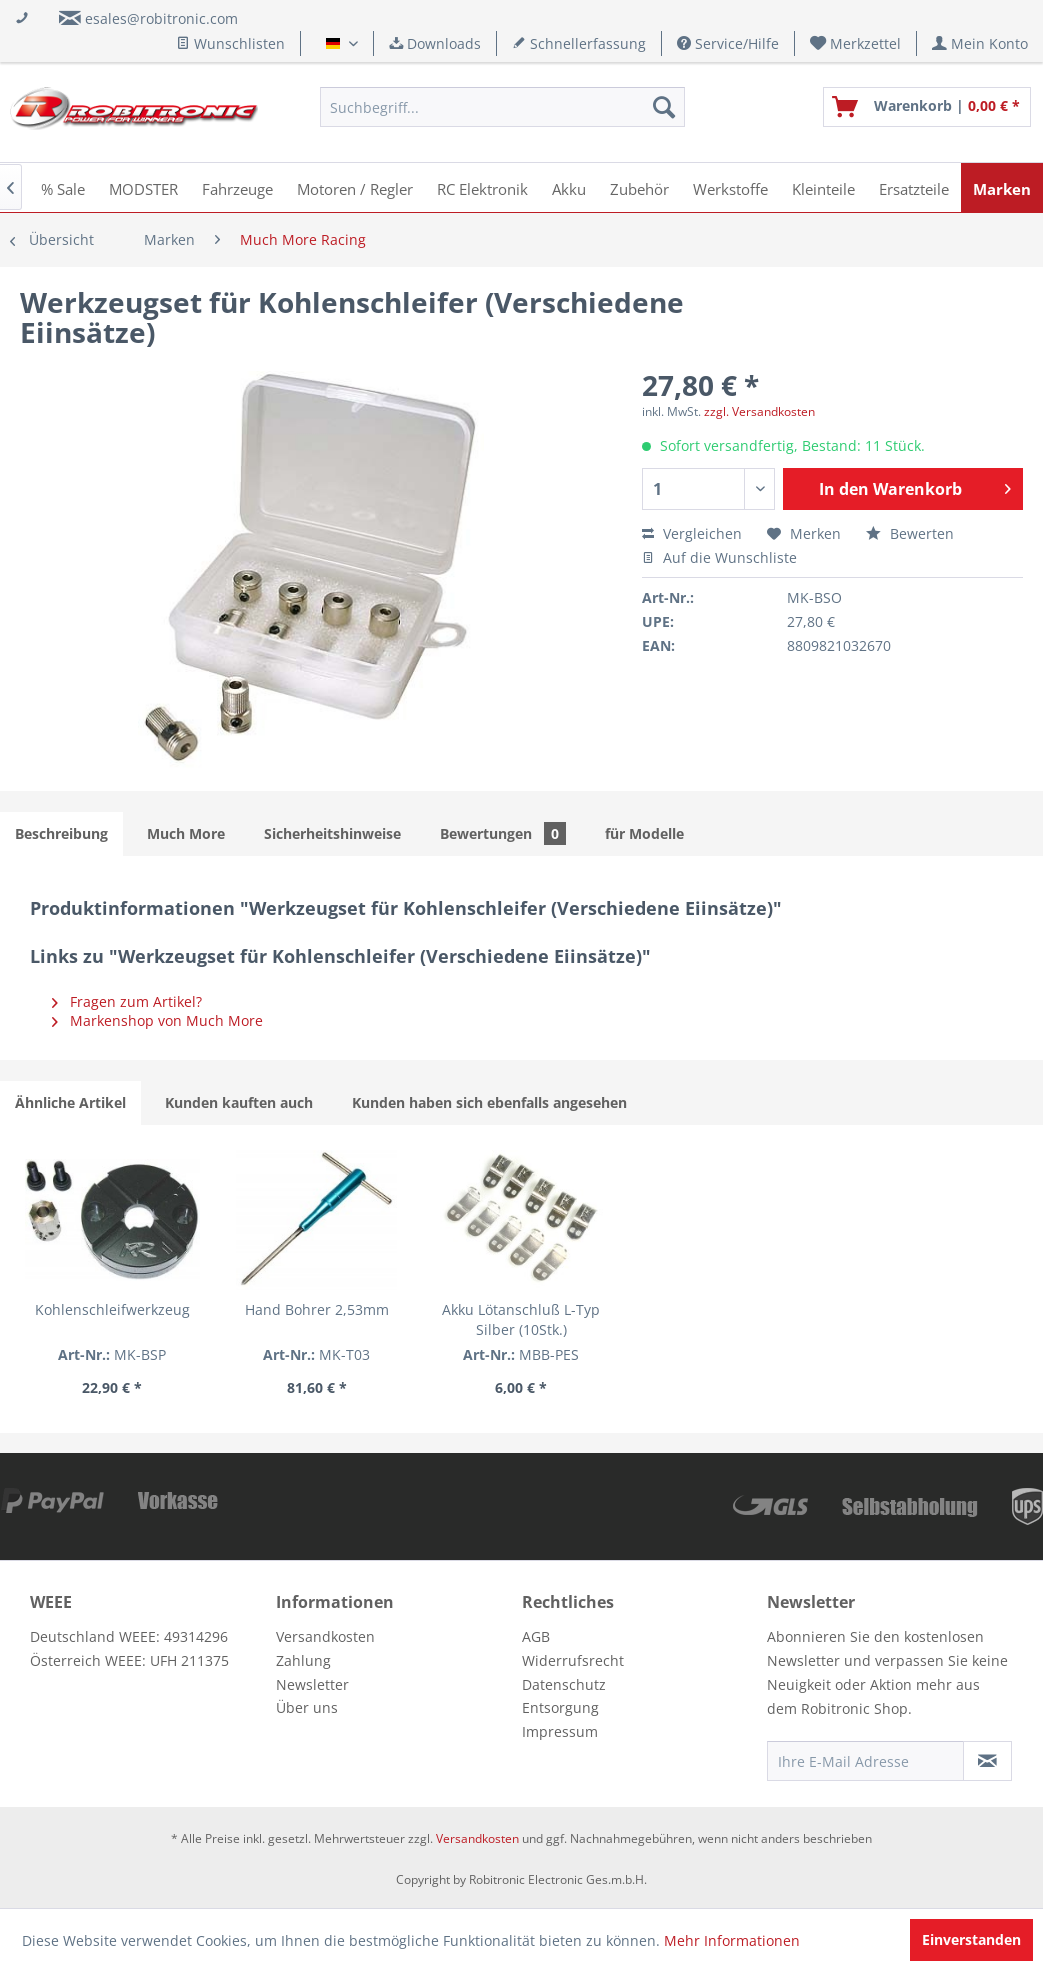 The height and width of the screenshot is (1972, 1043). I want to click on [MODSTER], so click(143, 187).